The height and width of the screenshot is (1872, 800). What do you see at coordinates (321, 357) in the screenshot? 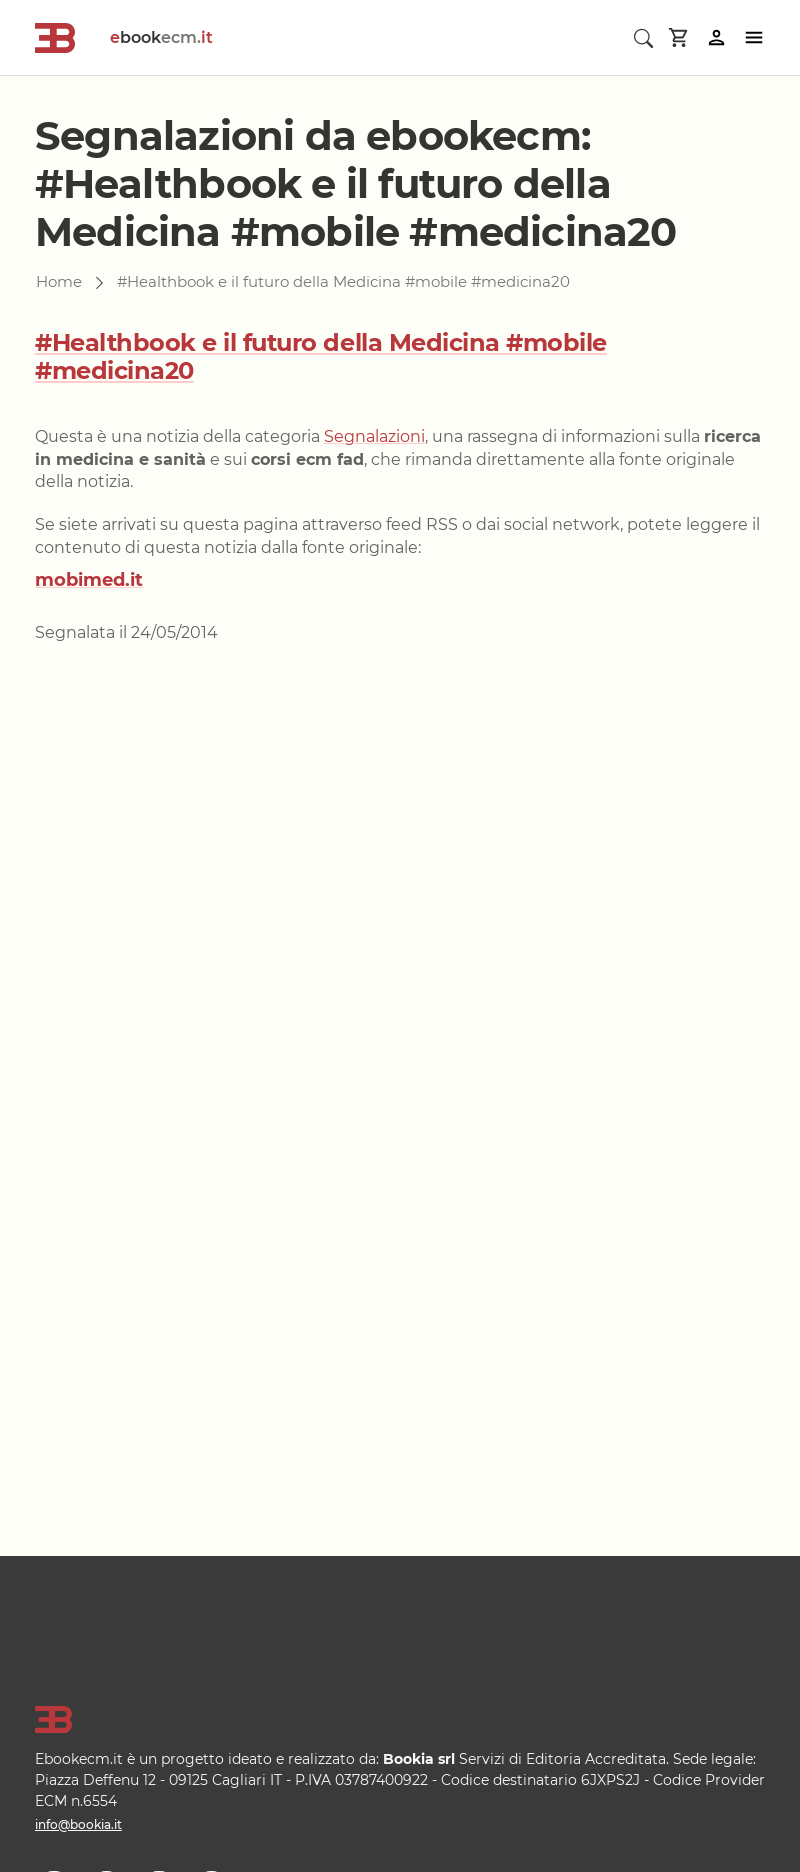
I see `#Healthbook e il futuro della Medicina #mobile #medicina20` at bounding box center [321, 357].